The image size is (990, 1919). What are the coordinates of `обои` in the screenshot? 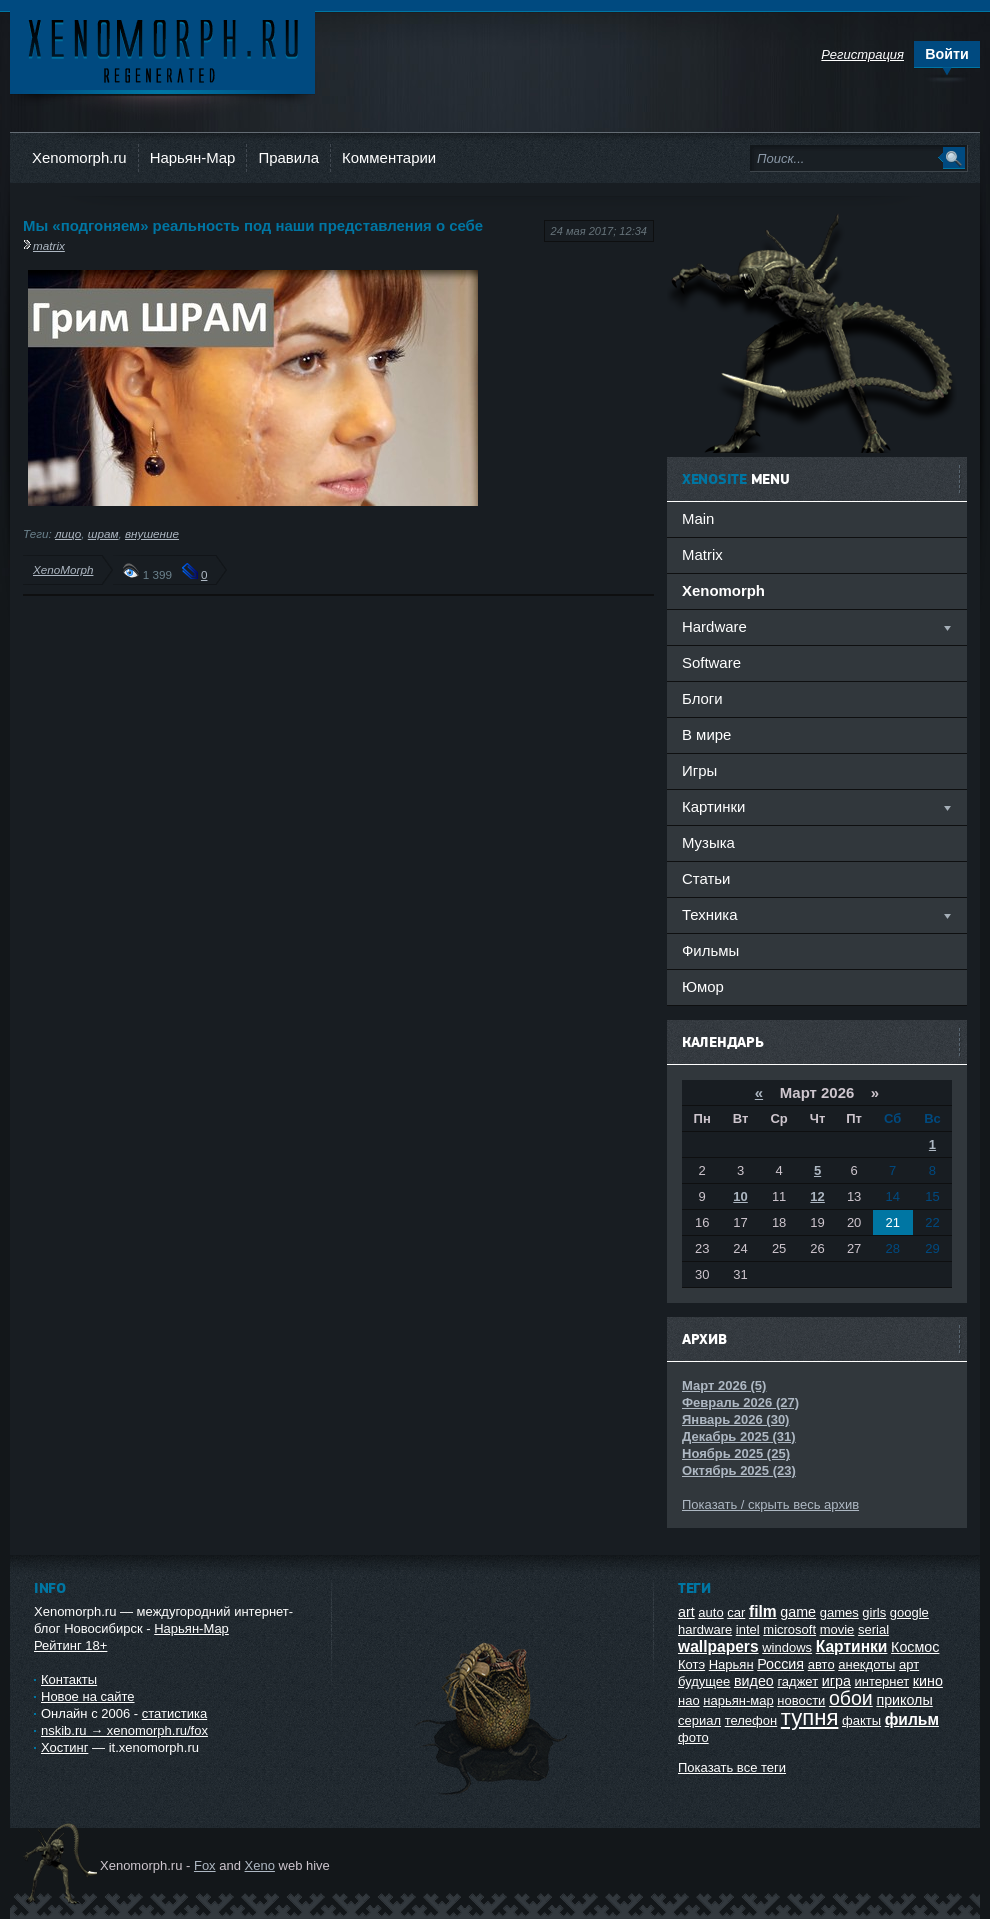 It's located at (851, 1698).